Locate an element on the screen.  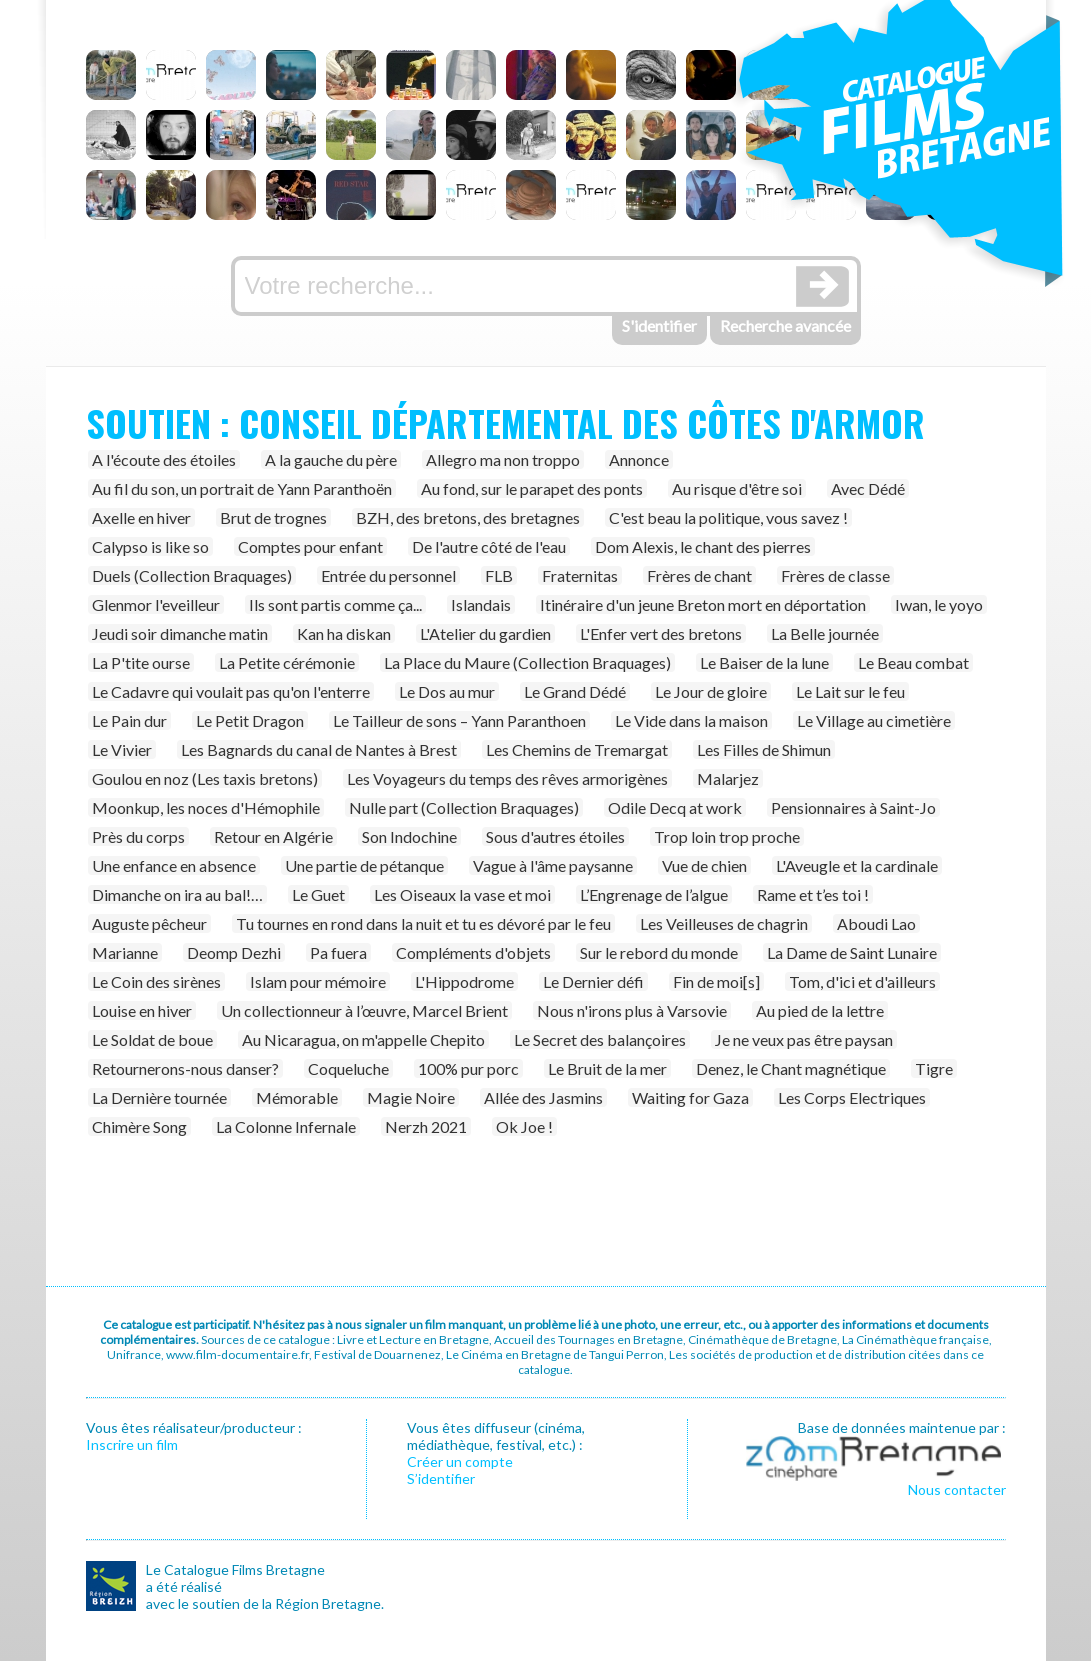
Un collectionneur à l’œuvre, Marcel Brient is located at coordinates (364, 1010).